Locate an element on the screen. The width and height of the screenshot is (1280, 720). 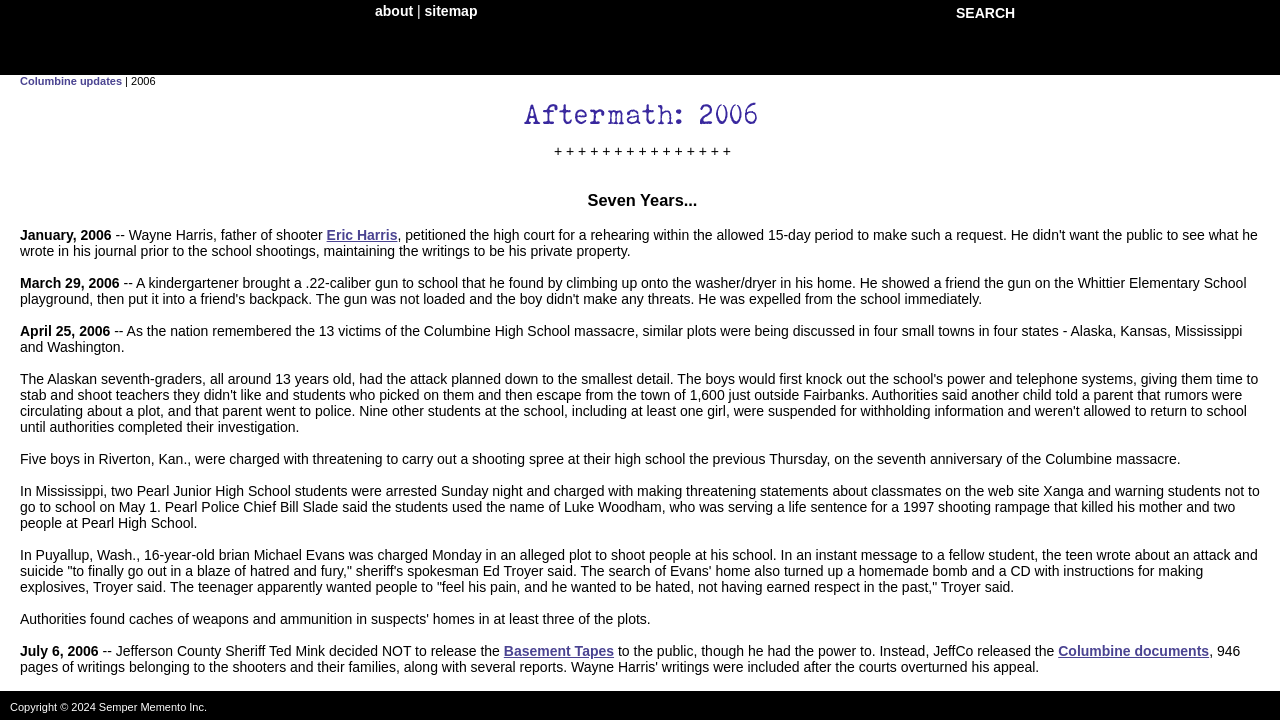
Eric Harris is located at coordinates (362, 235).